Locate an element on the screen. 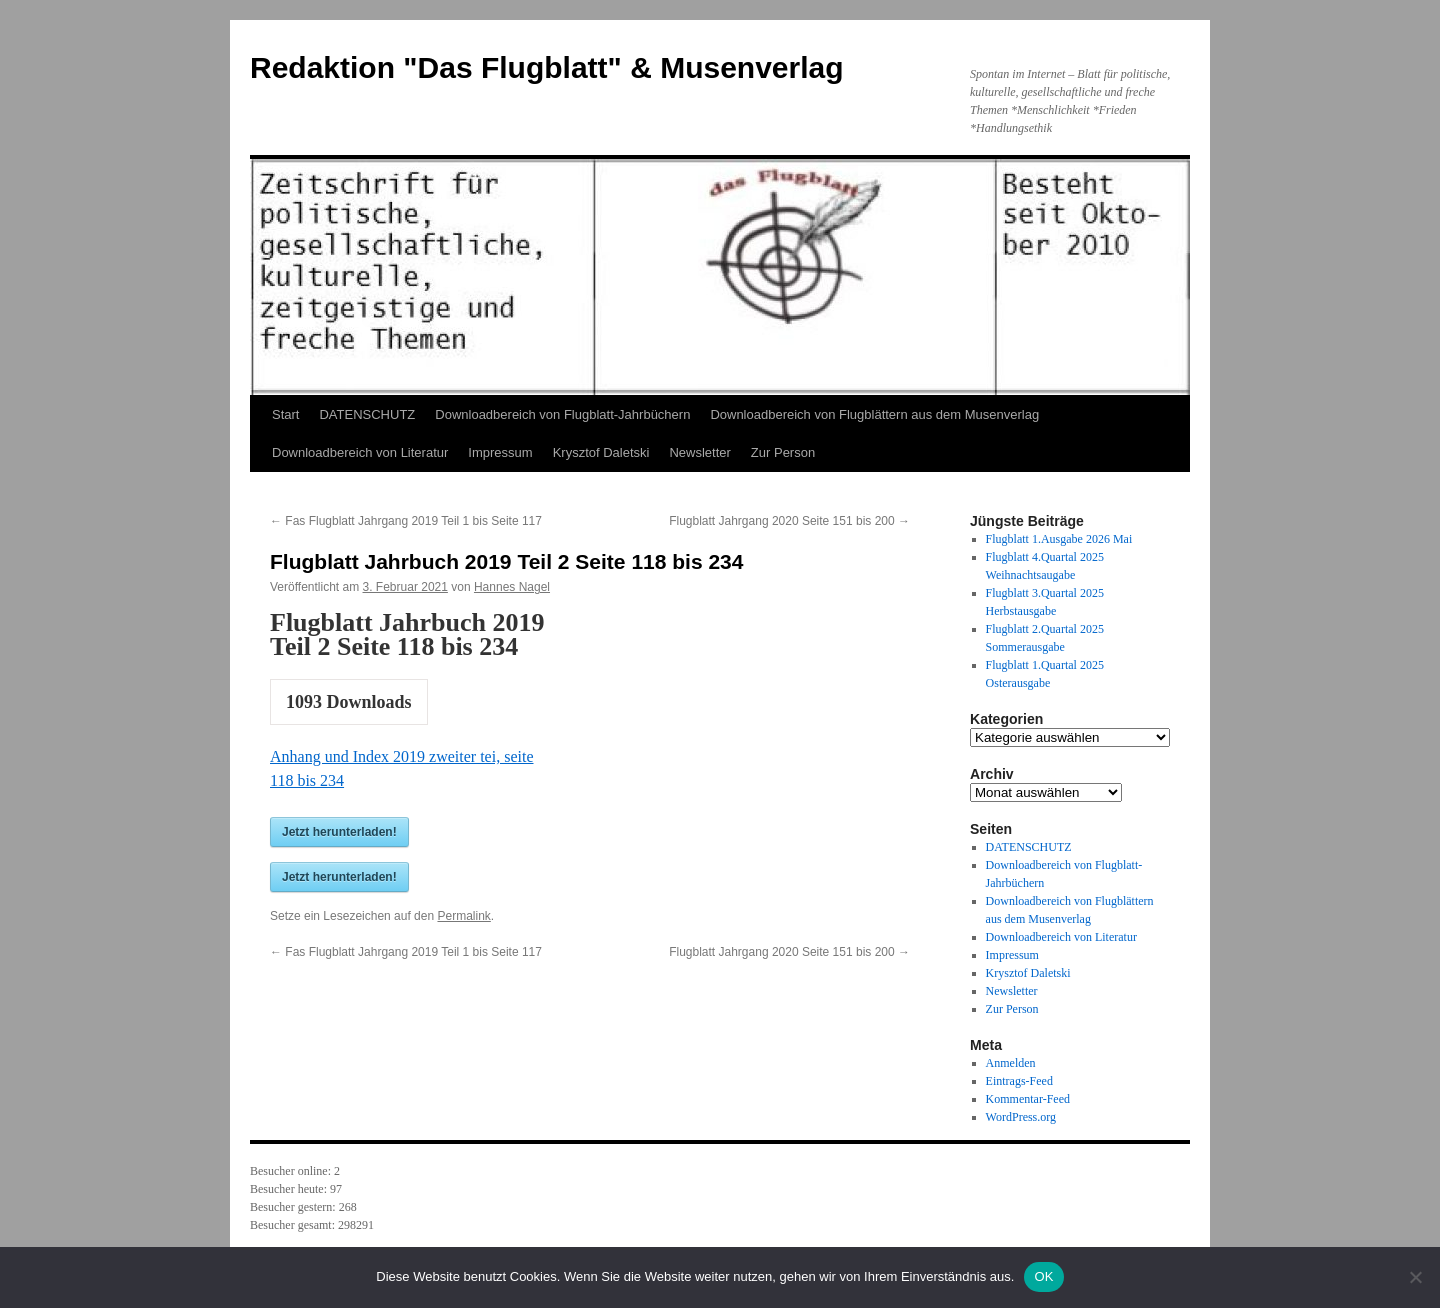  Redaktion "Das Flugblatt" & Musenverlag is located at coordinates (547, 67).